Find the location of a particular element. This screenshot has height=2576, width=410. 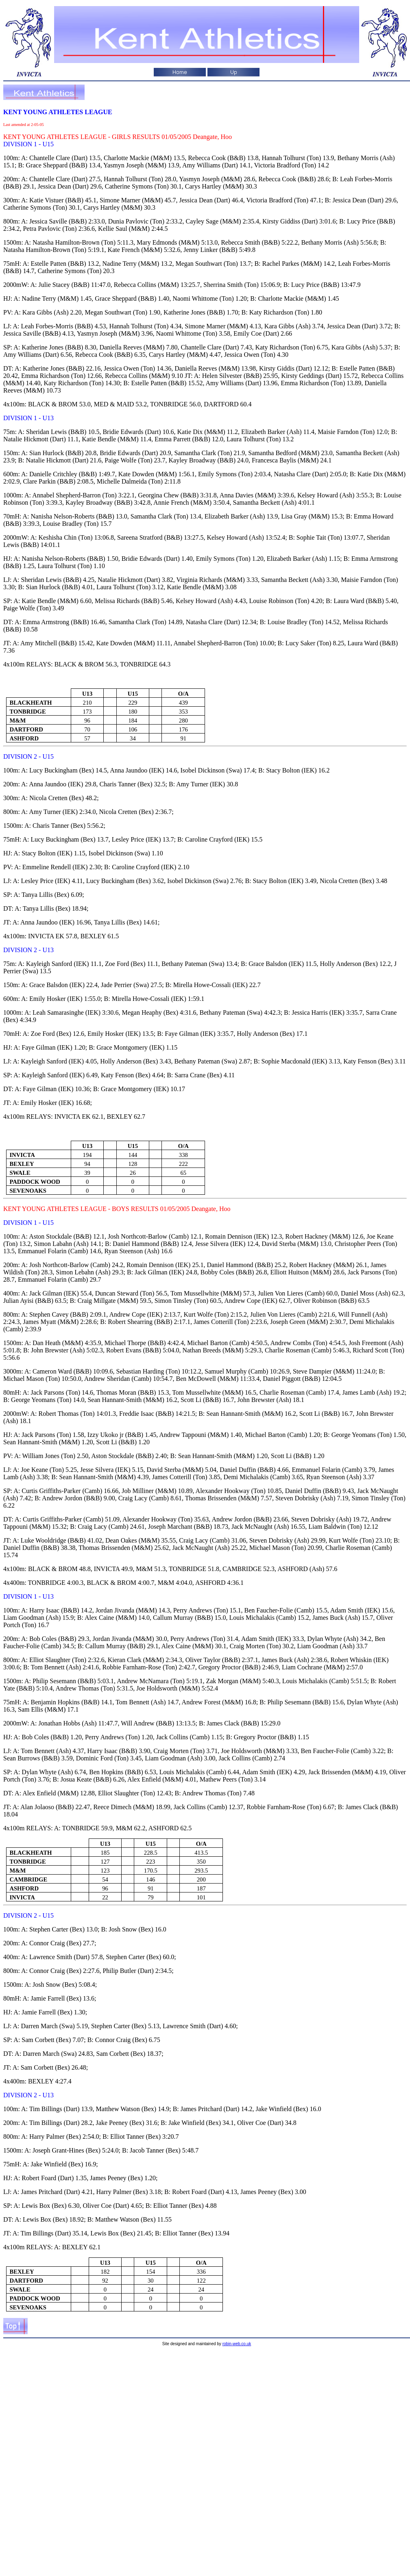

robin-web.co.uk is located at coordinates (236, 2344).